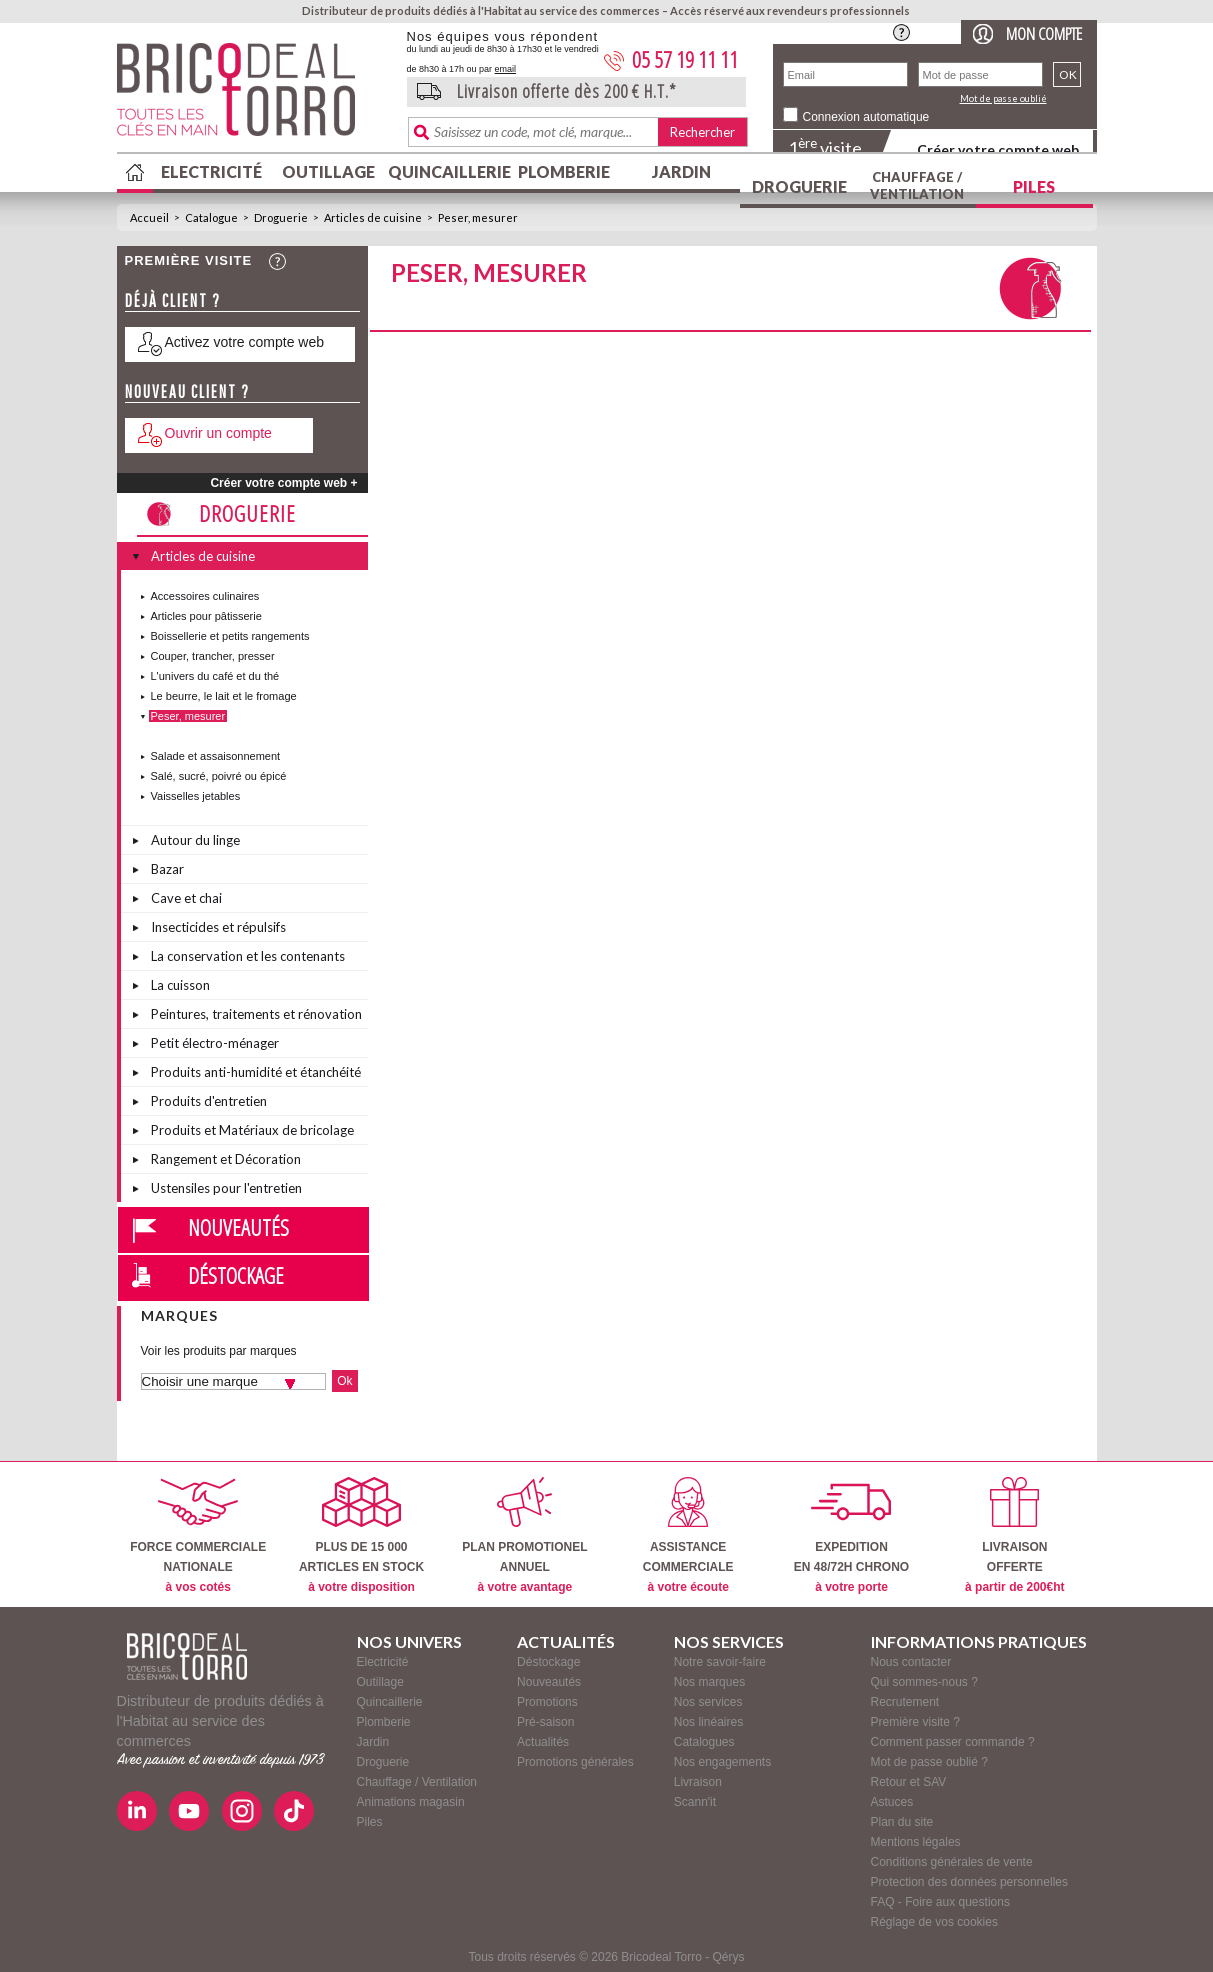  Describe the element at coordinates (915, 1722) in the screenshot. I see `Première visite ?` at that location.